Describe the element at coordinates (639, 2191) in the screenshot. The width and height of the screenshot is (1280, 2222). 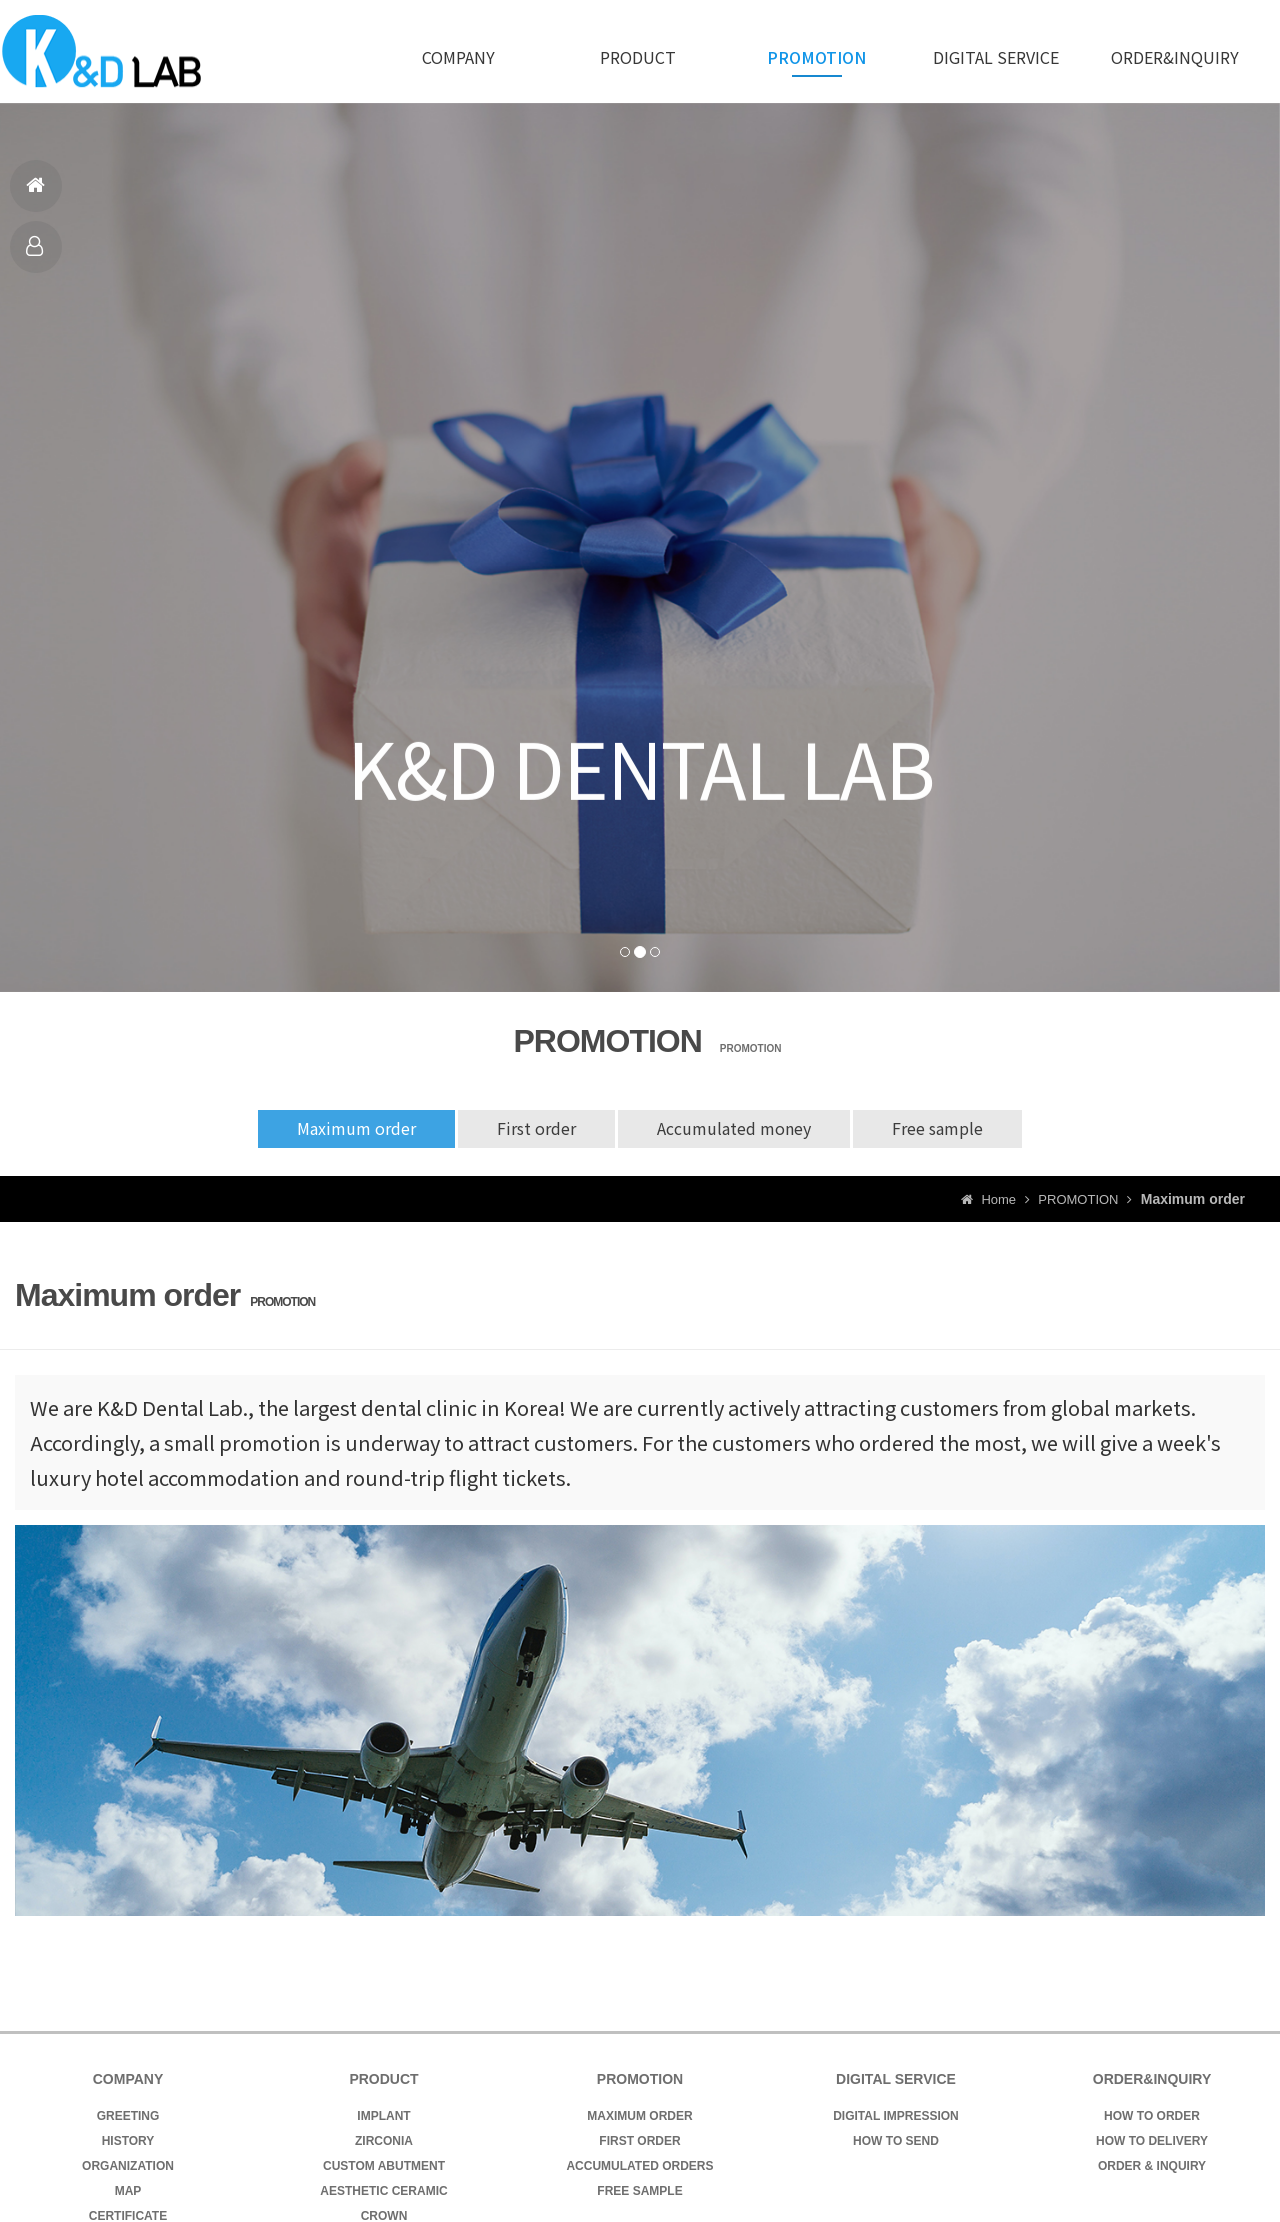
I see `FREE SAMPLE` at that location.